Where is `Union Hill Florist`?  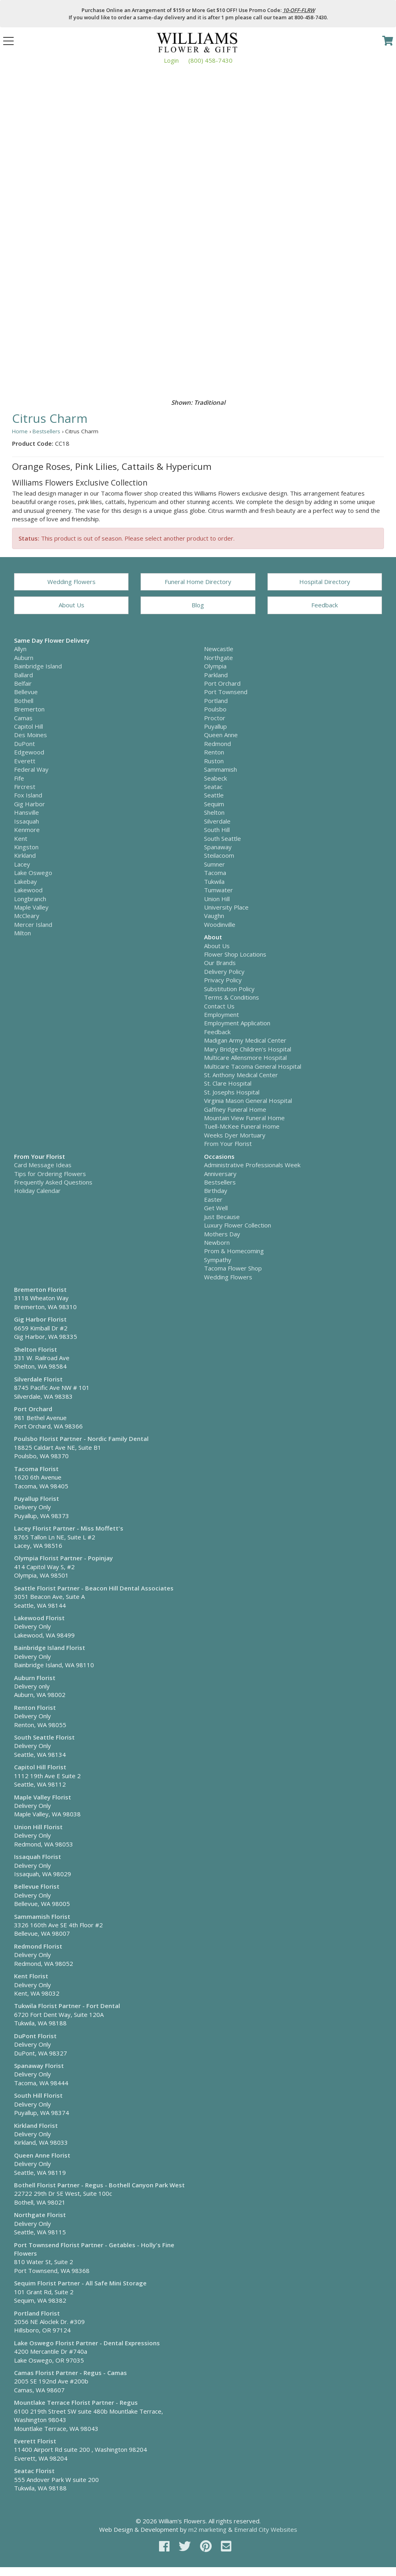 Union Hill Florist is located at coordinates (38, 1827).